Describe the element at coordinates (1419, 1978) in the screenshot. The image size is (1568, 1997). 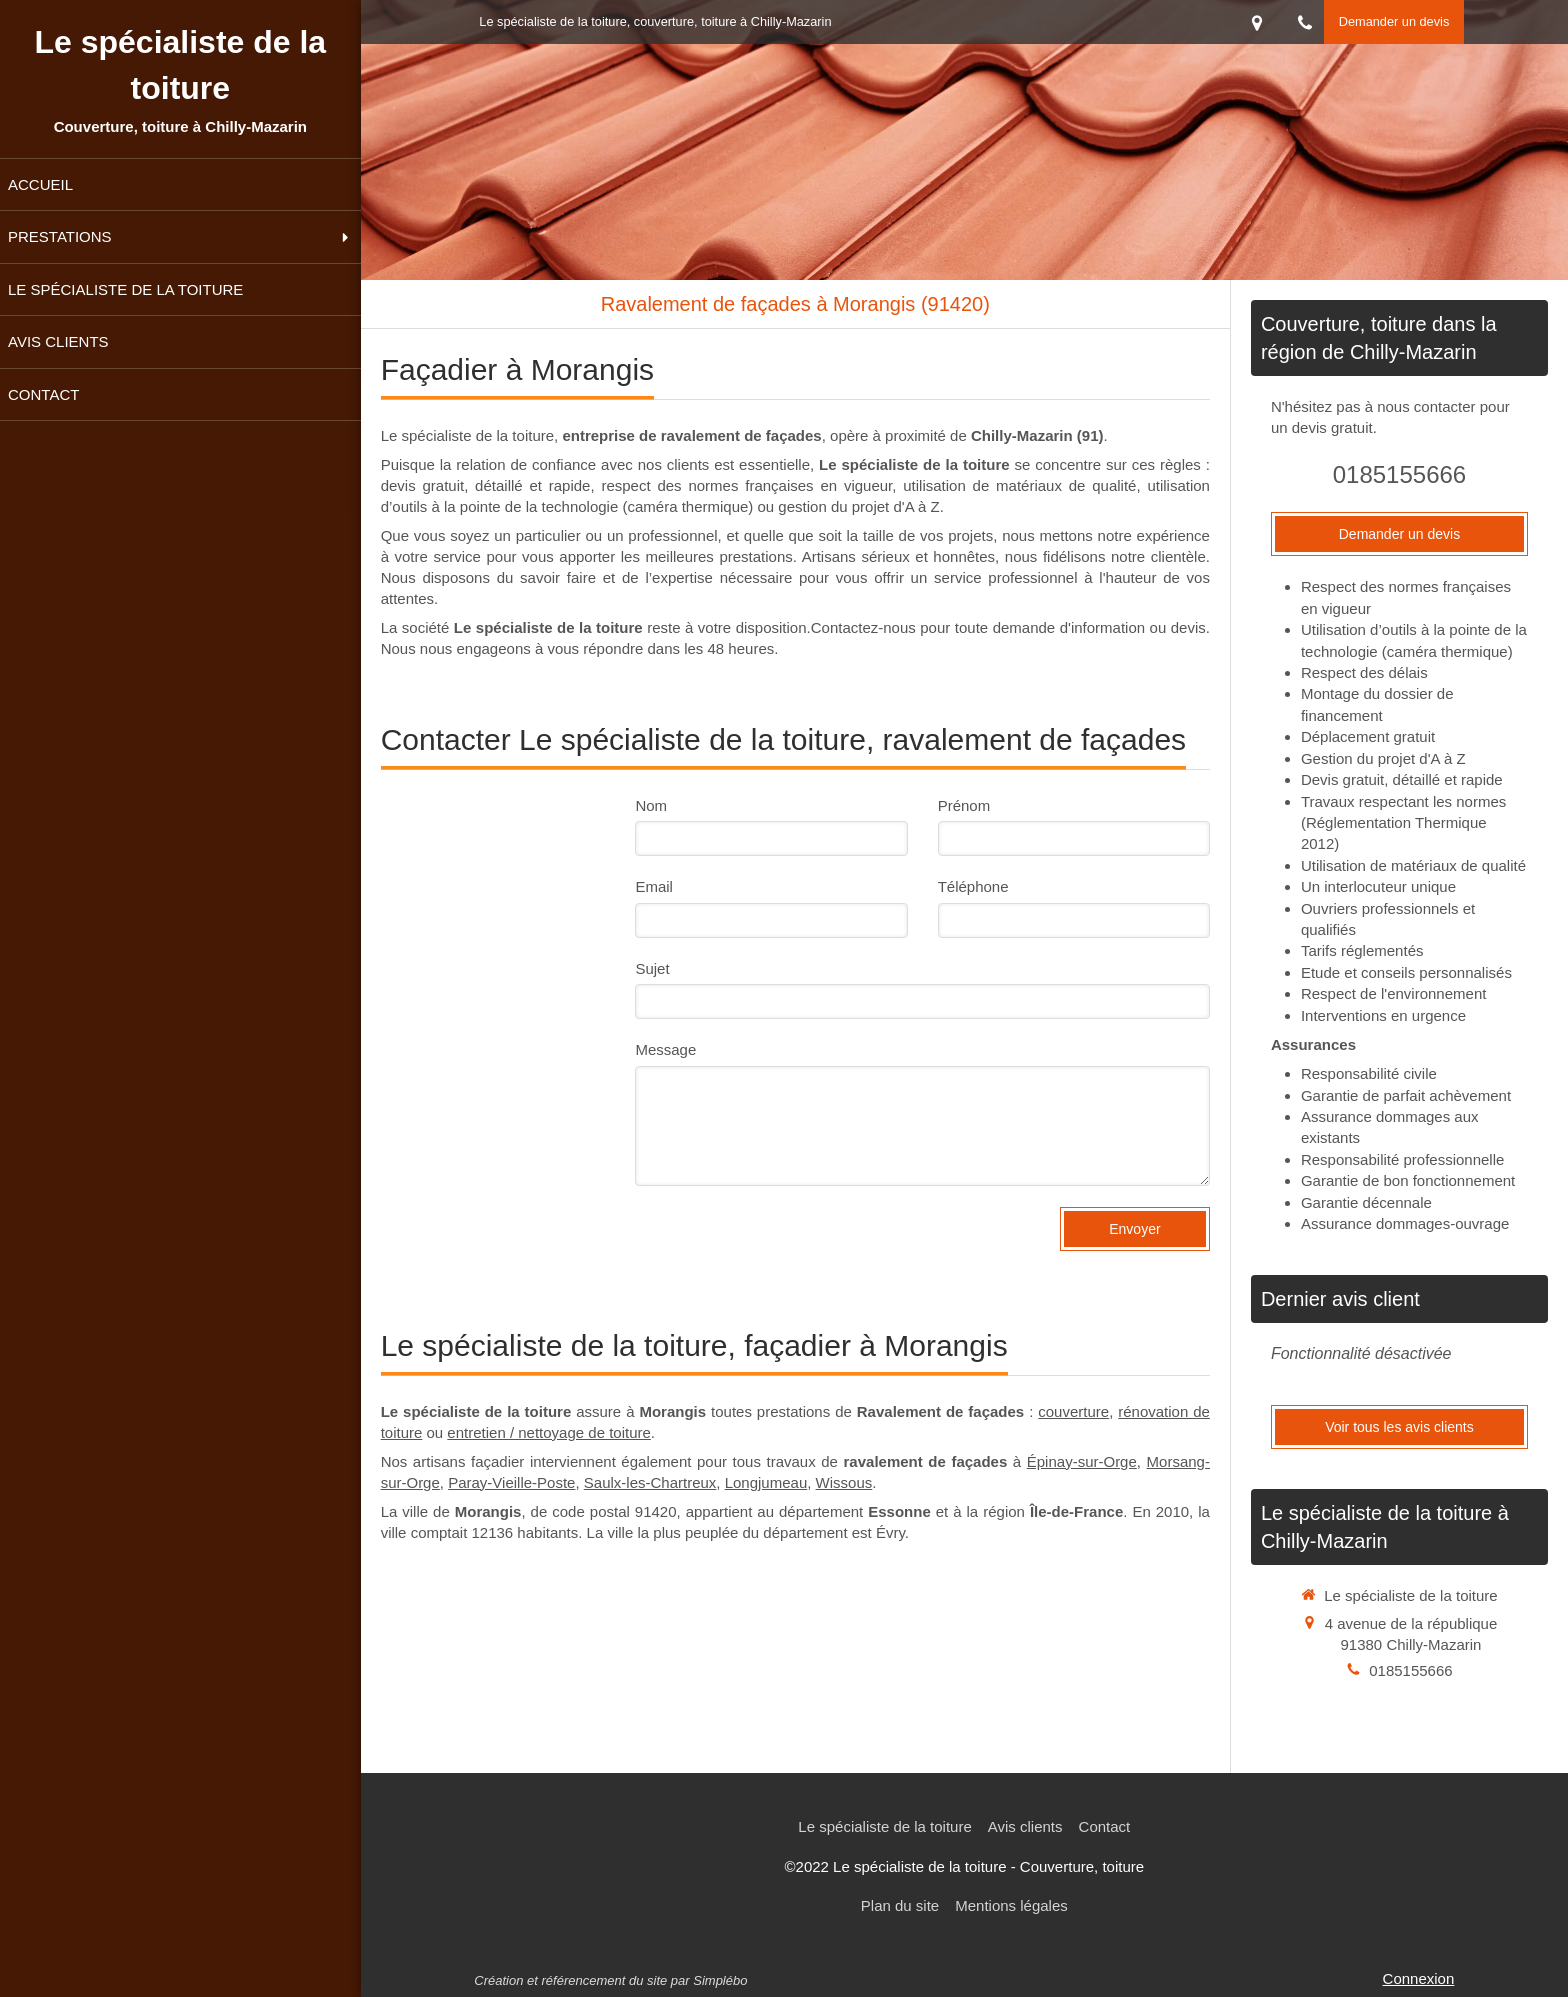
I see `Connexion` at that location.